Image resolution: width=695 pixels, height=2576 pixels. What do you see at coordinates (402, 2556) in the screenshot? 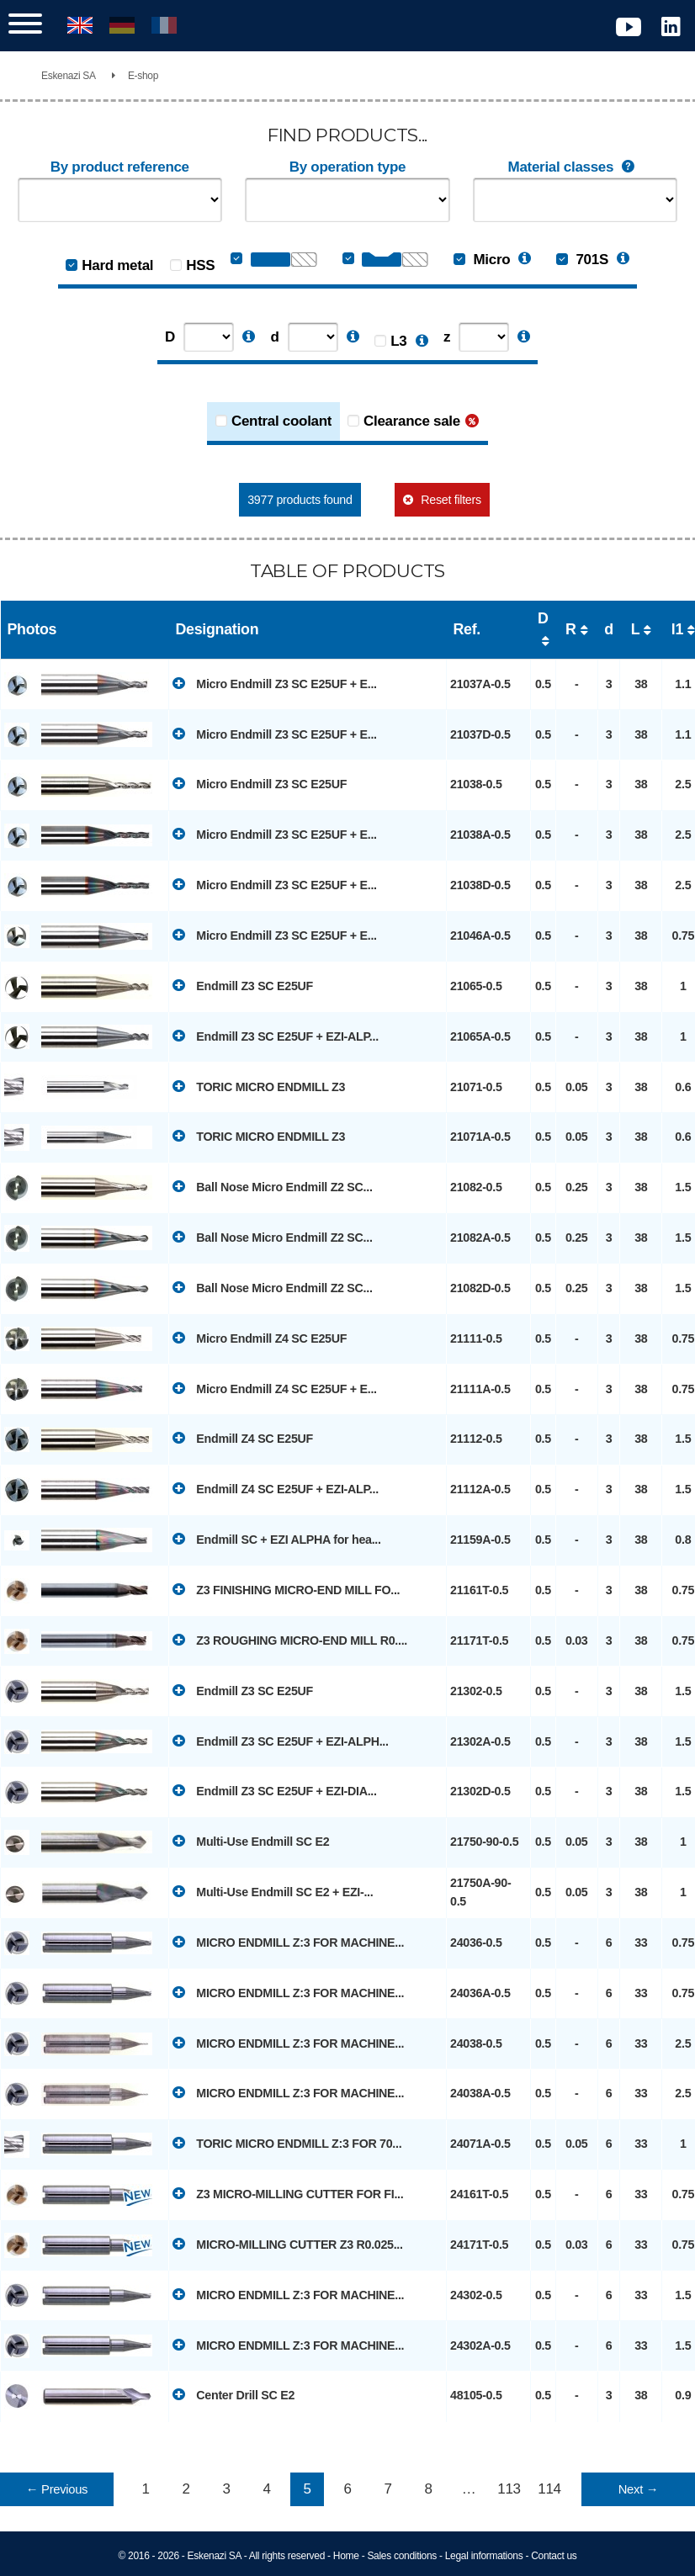
I see `Sales conditions` at bounding box center [402, 2556].